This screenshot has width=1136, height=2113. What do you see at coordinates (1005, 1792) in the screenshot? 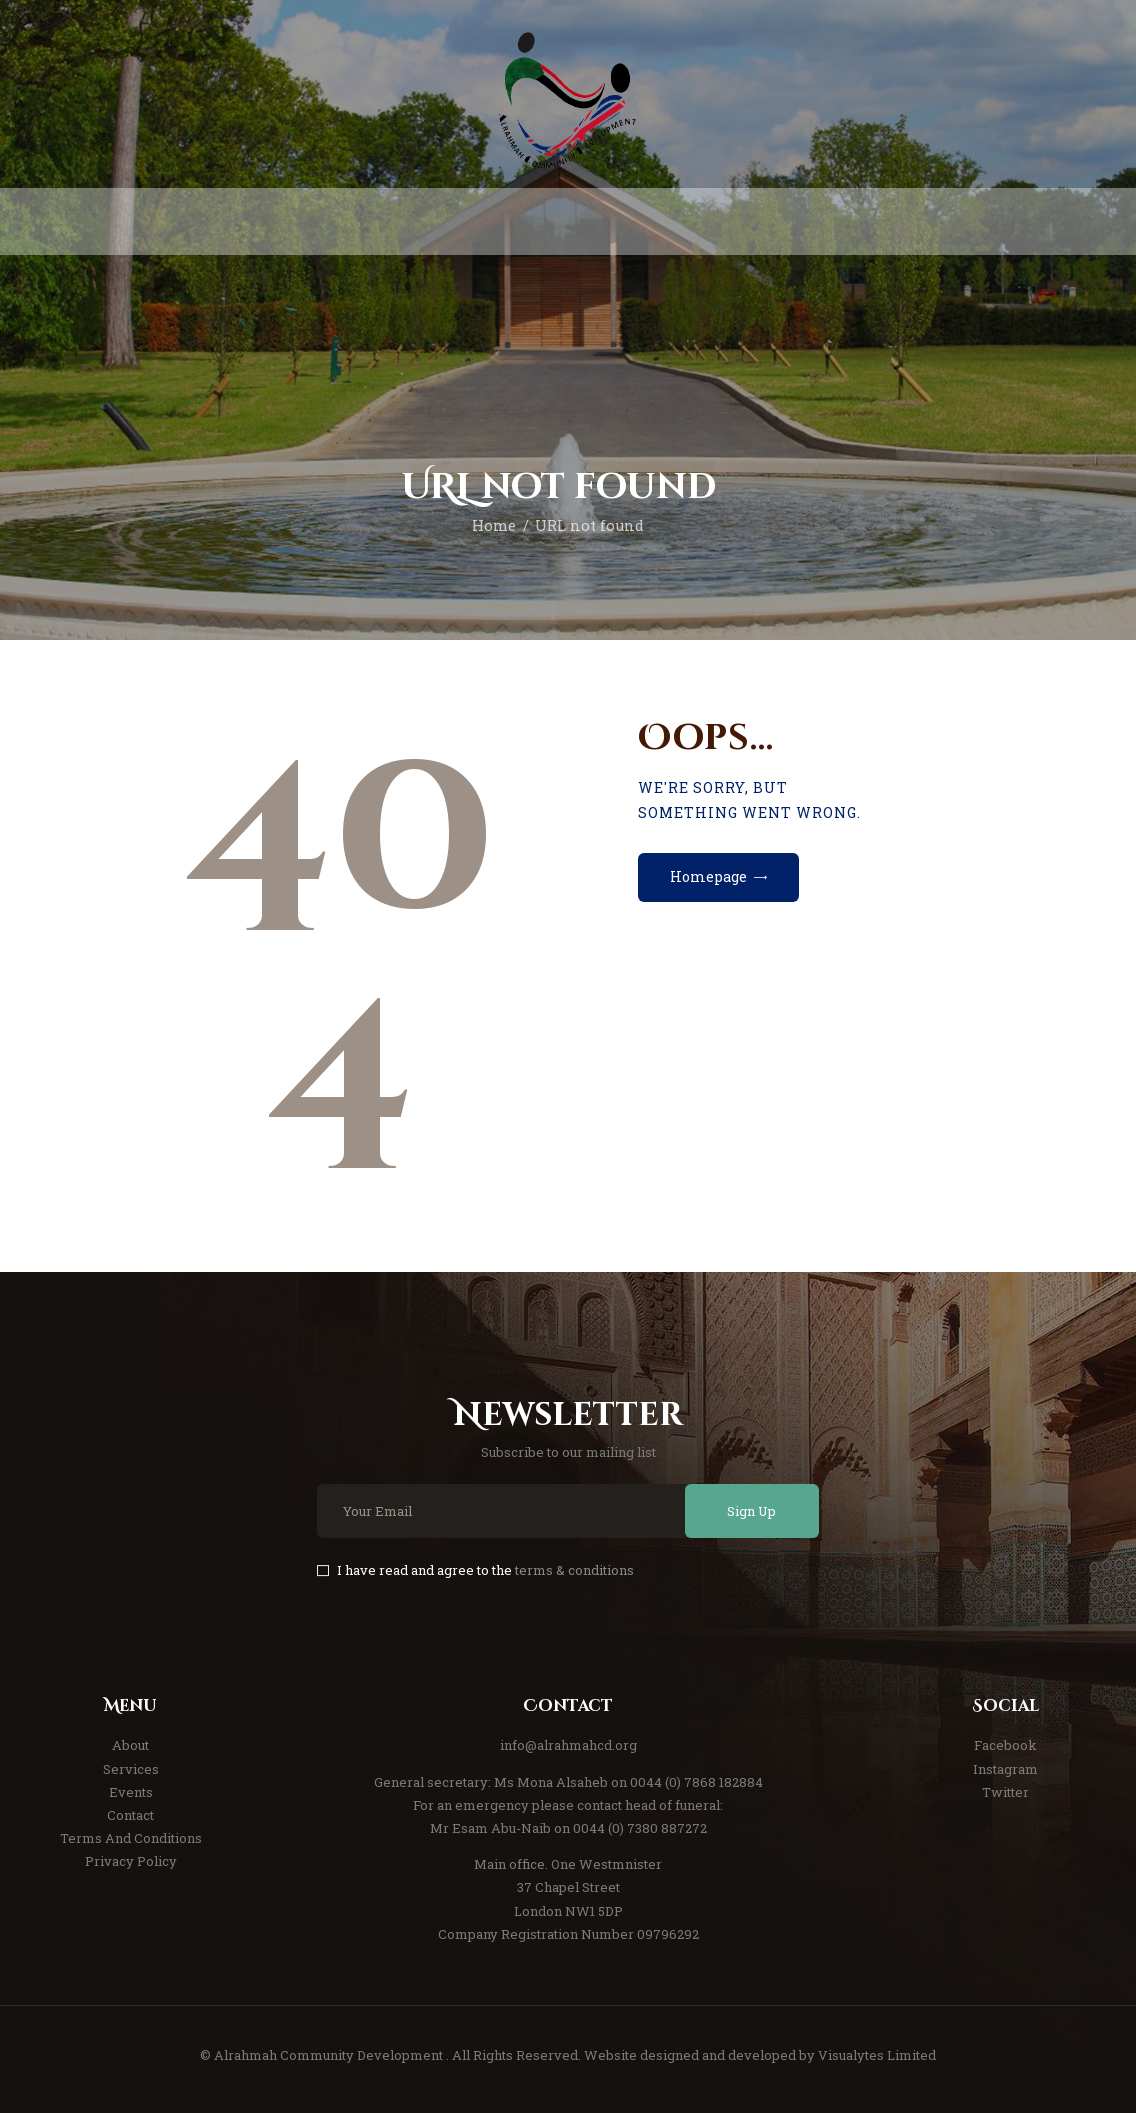
I see `Twitter` at bounding box center [1005, 1792].